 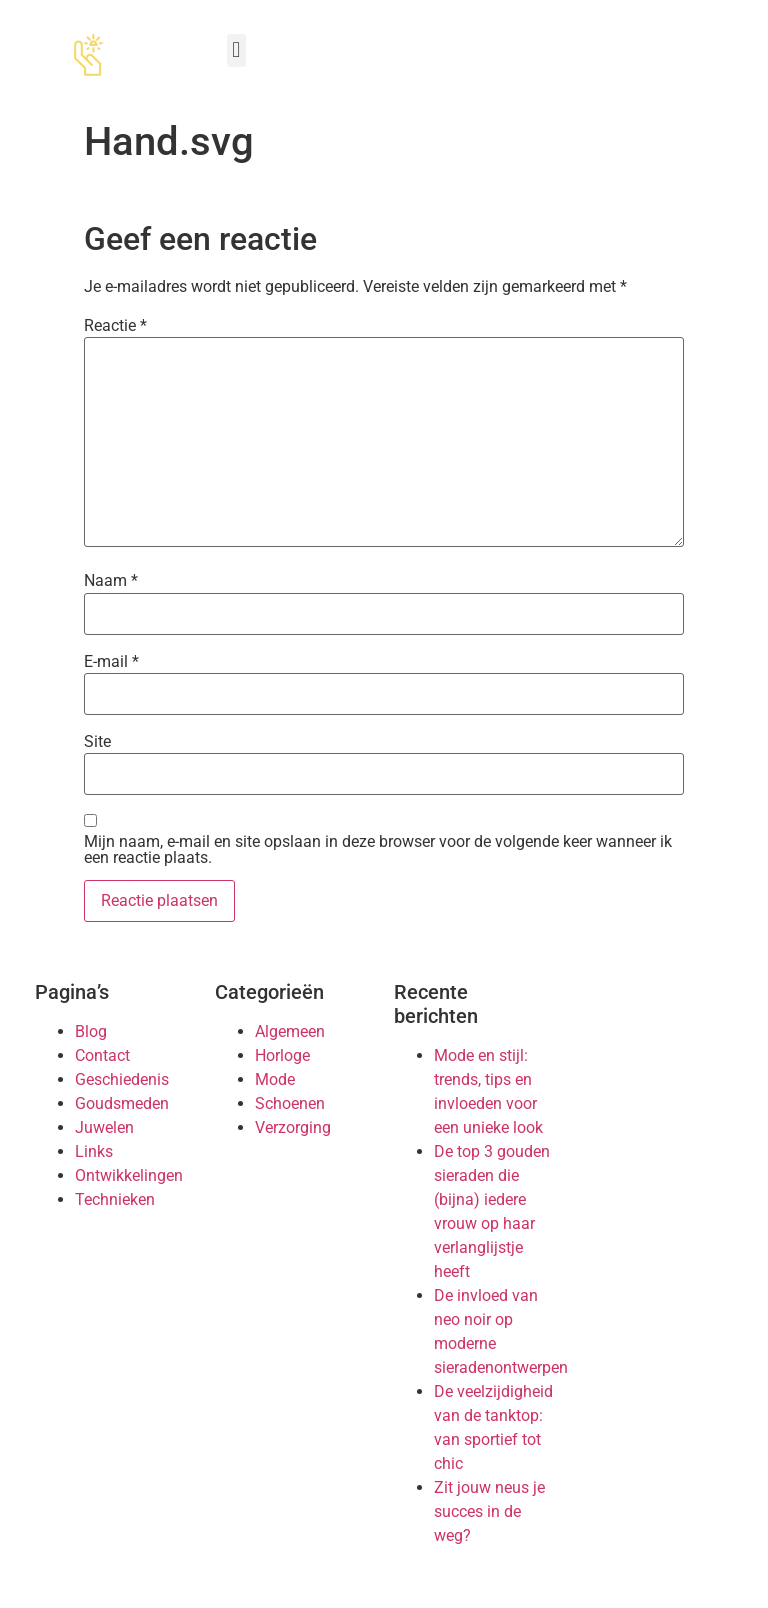 What do you see at coordinates (122, 1079) in the screenshot?
I see `Geschiedenis` at bounding box center [122, 1079].